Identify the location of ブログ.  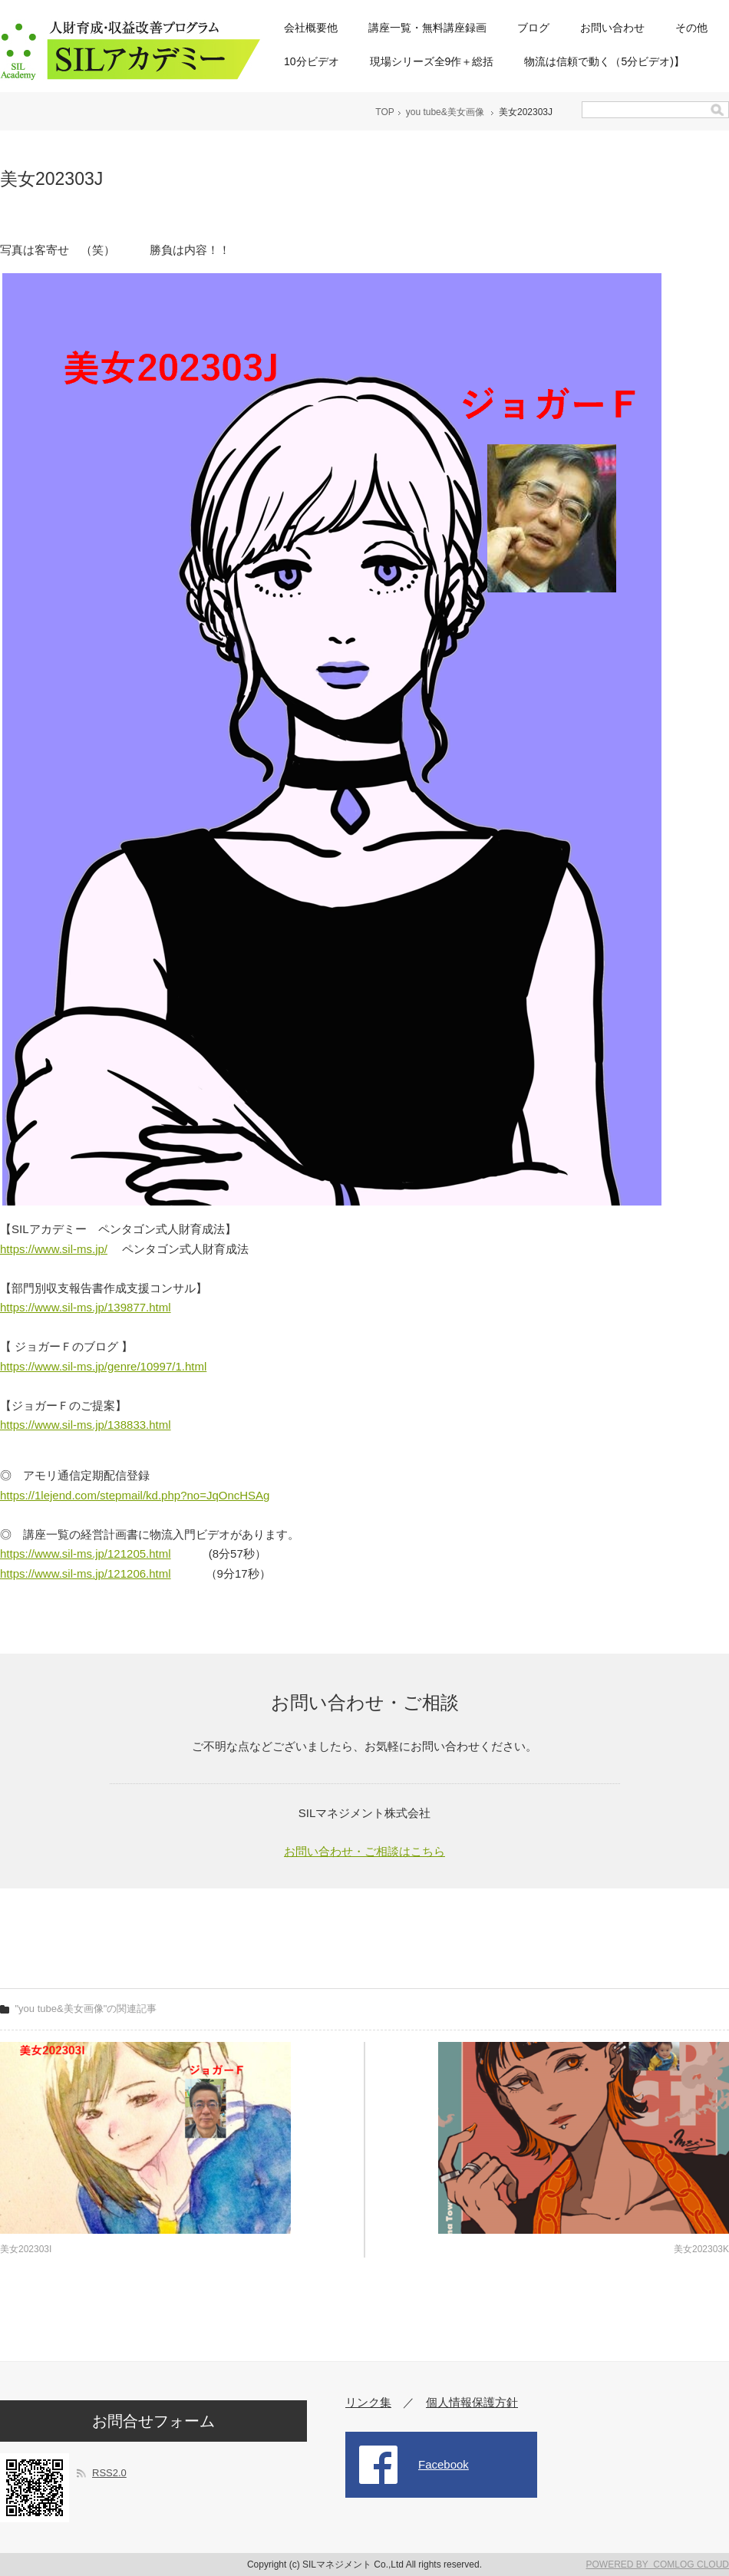
(533, 27).